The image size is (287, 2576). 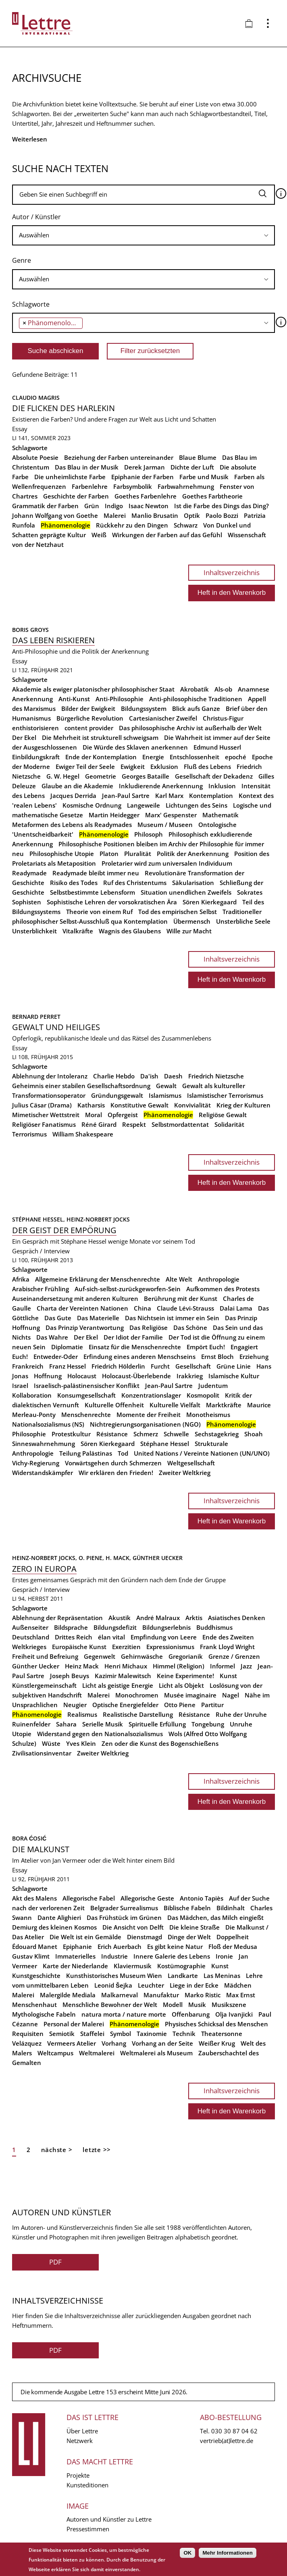 I want to click on Protestkultur, so click(x=71, y=1434).